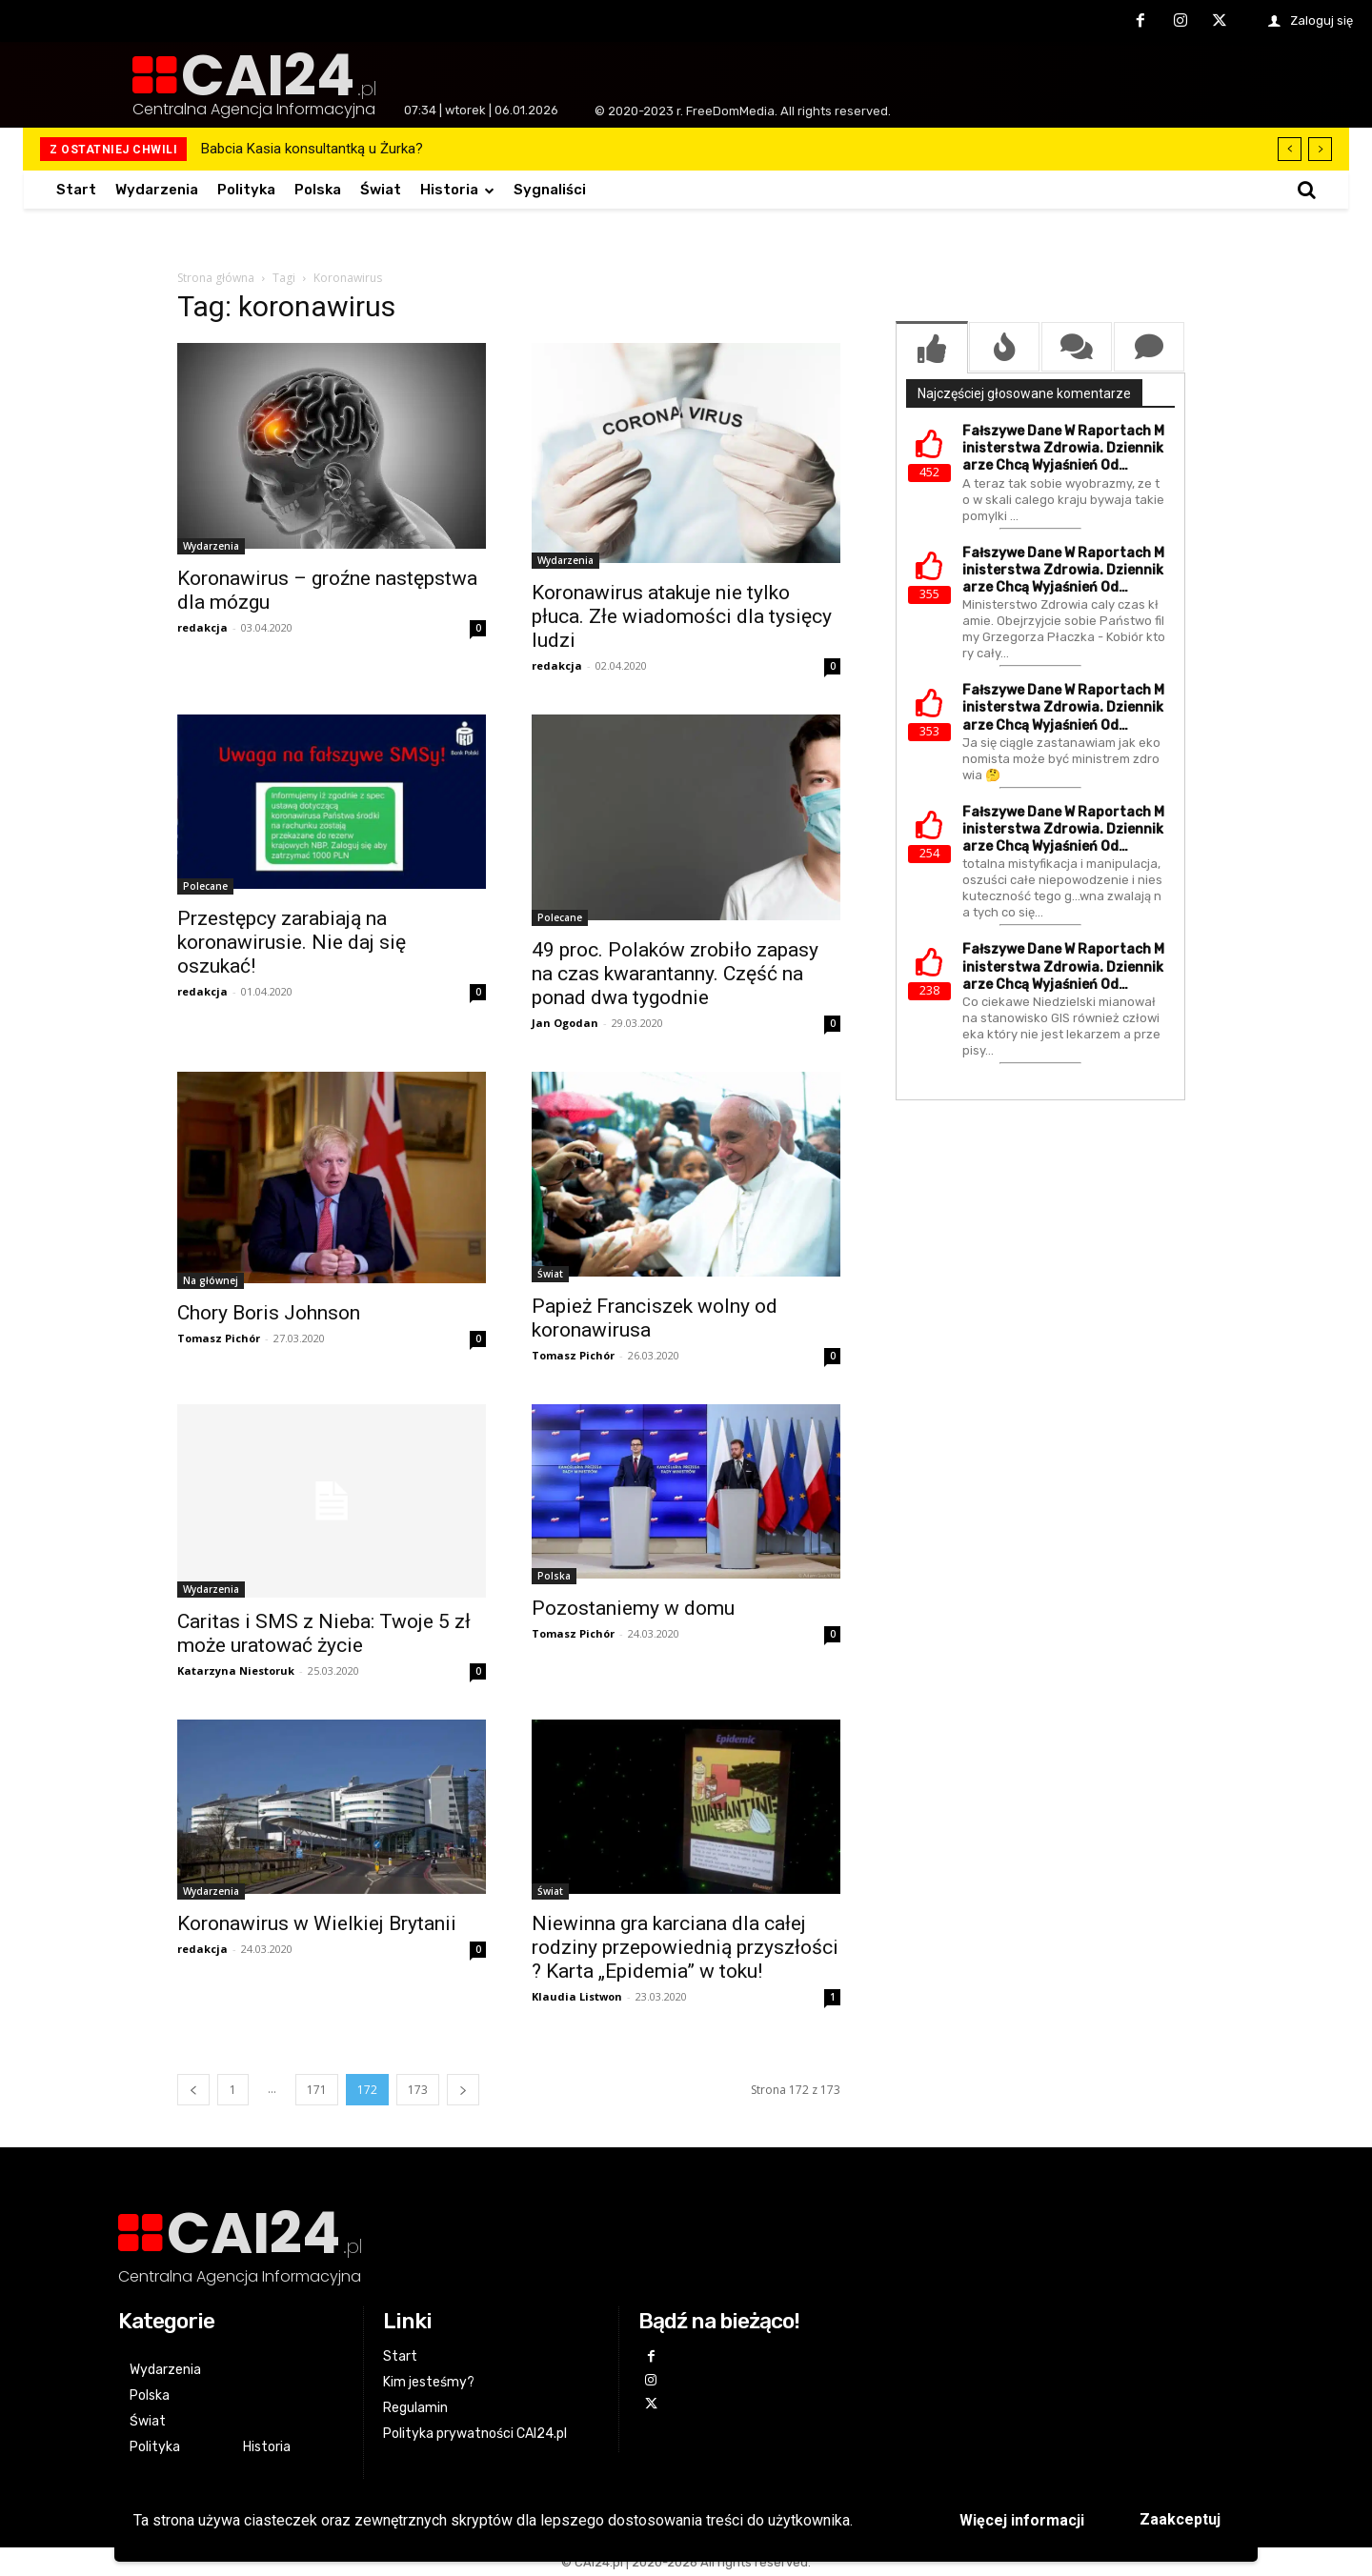 Image resolution: width=1372 pixels, height=2576 pixels. What do you see at coordinates (1289, 149) in the screenshot?
I see `[prev]` at bounding box center [1289, 149].